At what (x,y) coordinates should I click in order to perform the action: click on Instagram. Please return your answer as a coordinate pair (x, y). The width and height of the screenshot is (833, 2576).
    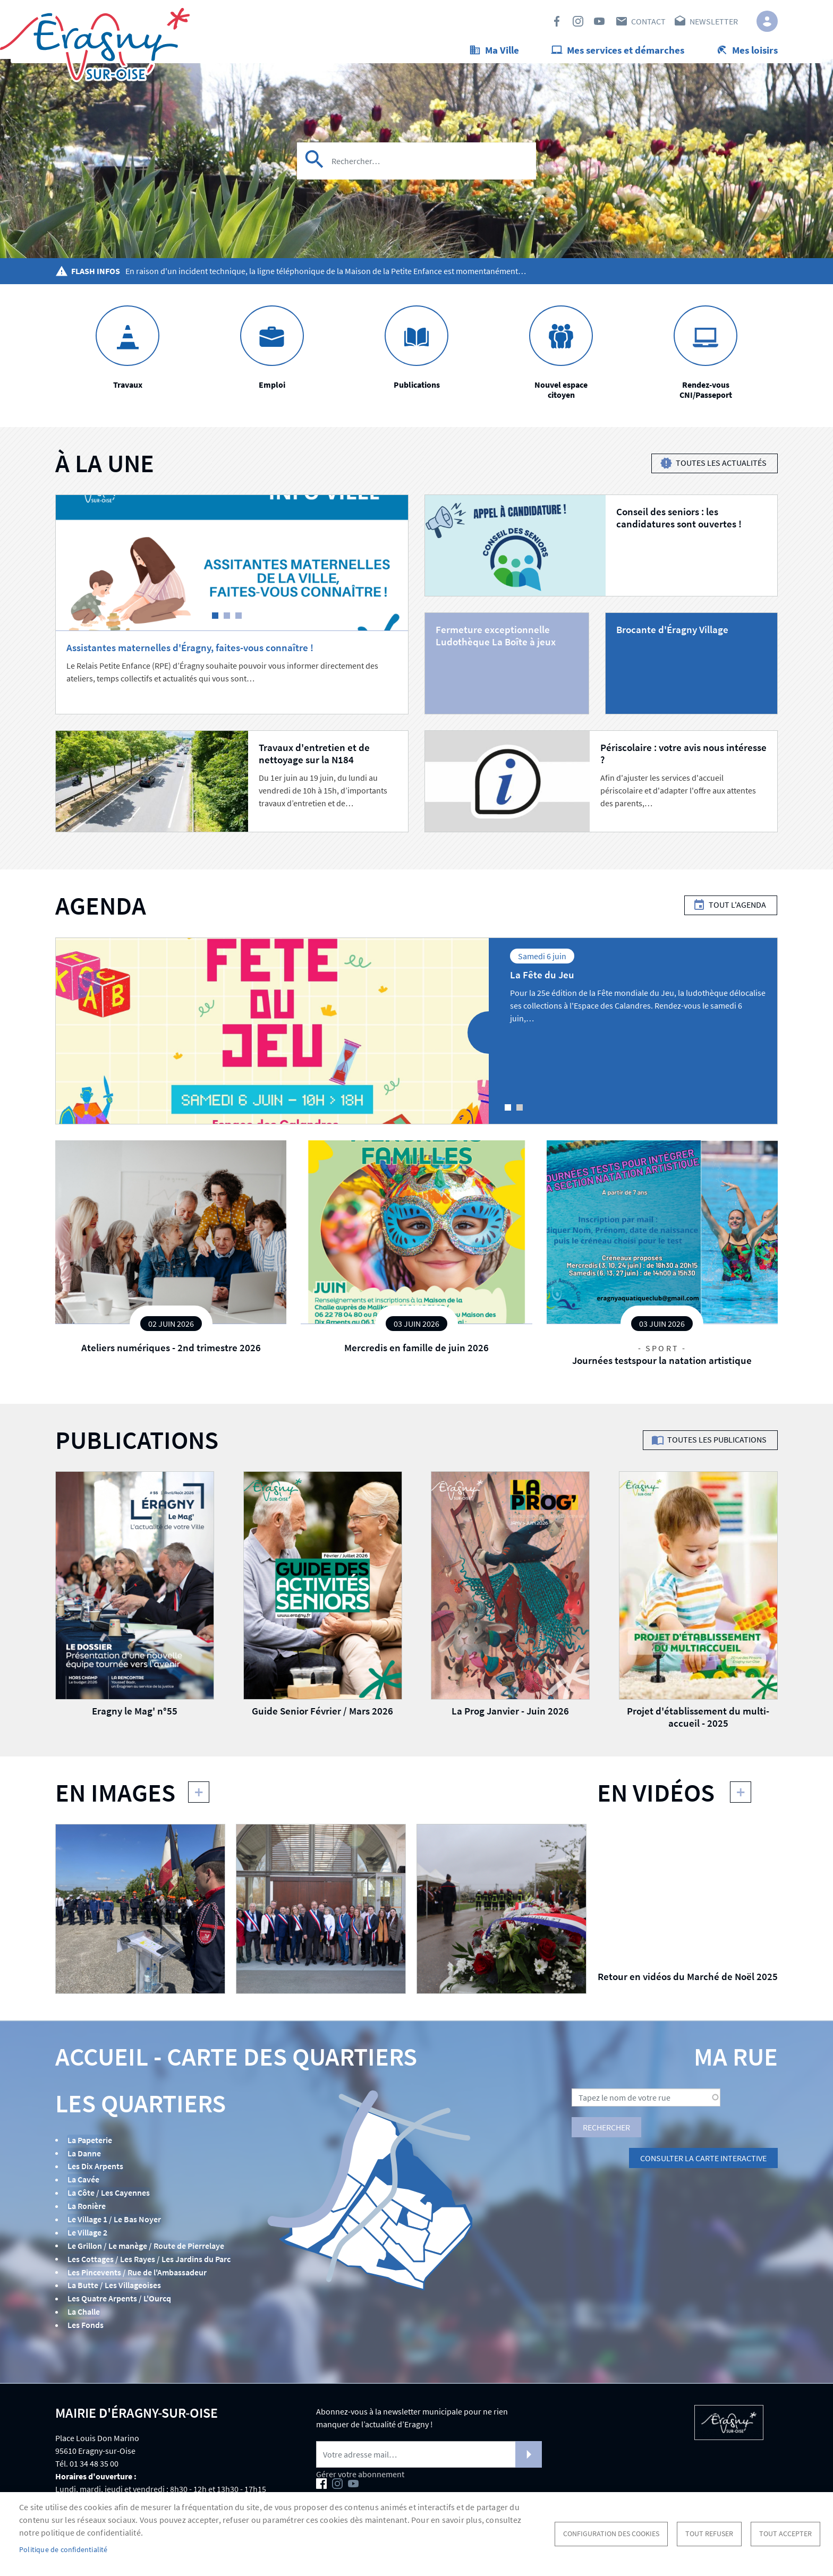
    Looking at the image, I should click on (578, 21).